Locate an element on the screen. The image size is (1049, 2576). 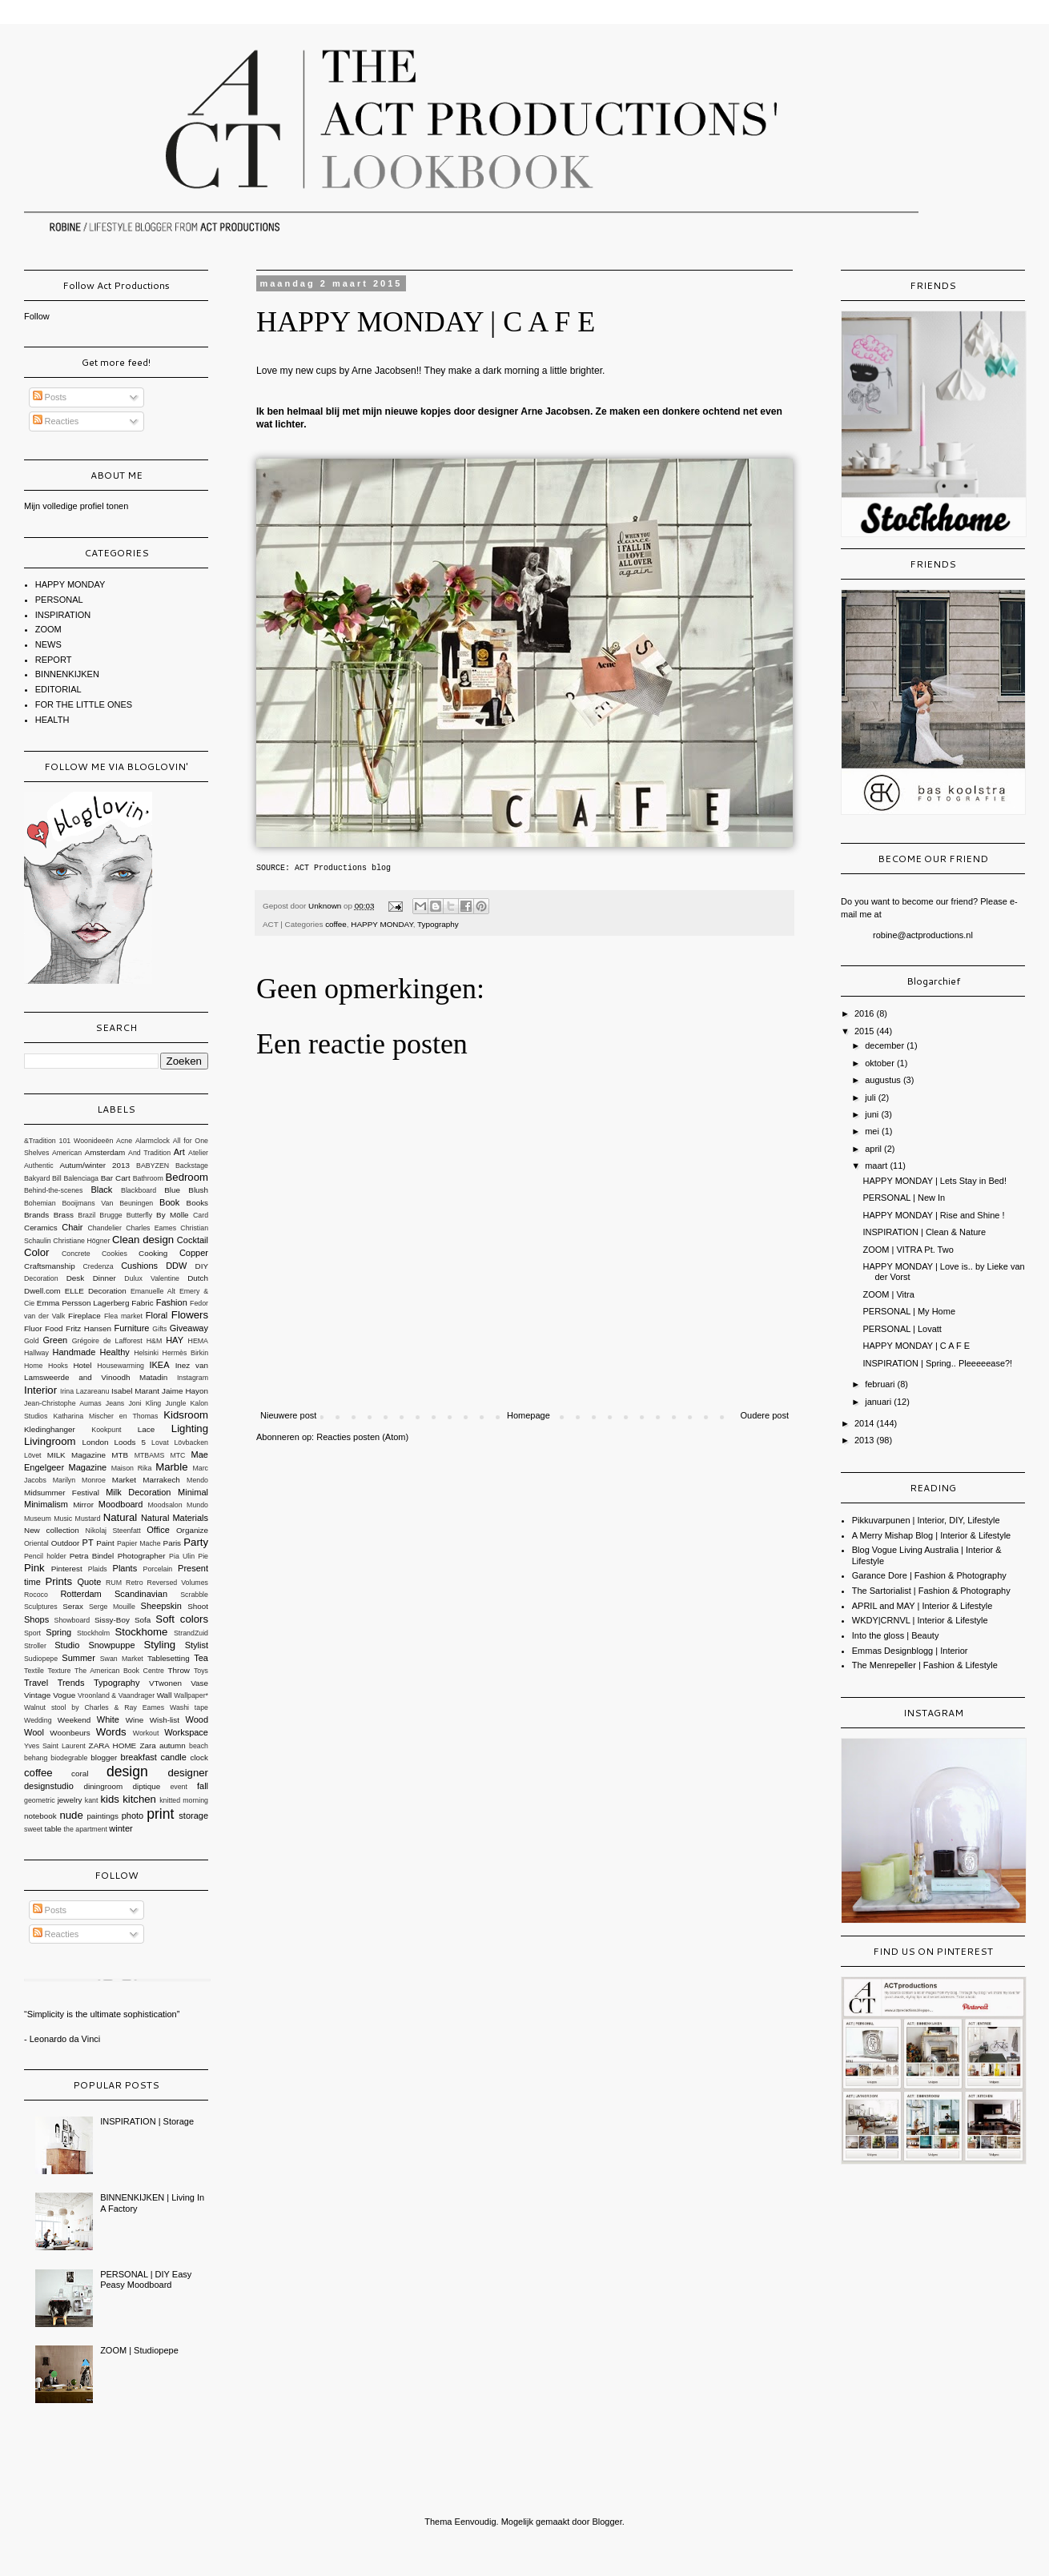
PERSONAL | DIY Easy Peasy Moodboard is located at coordinates (145, 2279).